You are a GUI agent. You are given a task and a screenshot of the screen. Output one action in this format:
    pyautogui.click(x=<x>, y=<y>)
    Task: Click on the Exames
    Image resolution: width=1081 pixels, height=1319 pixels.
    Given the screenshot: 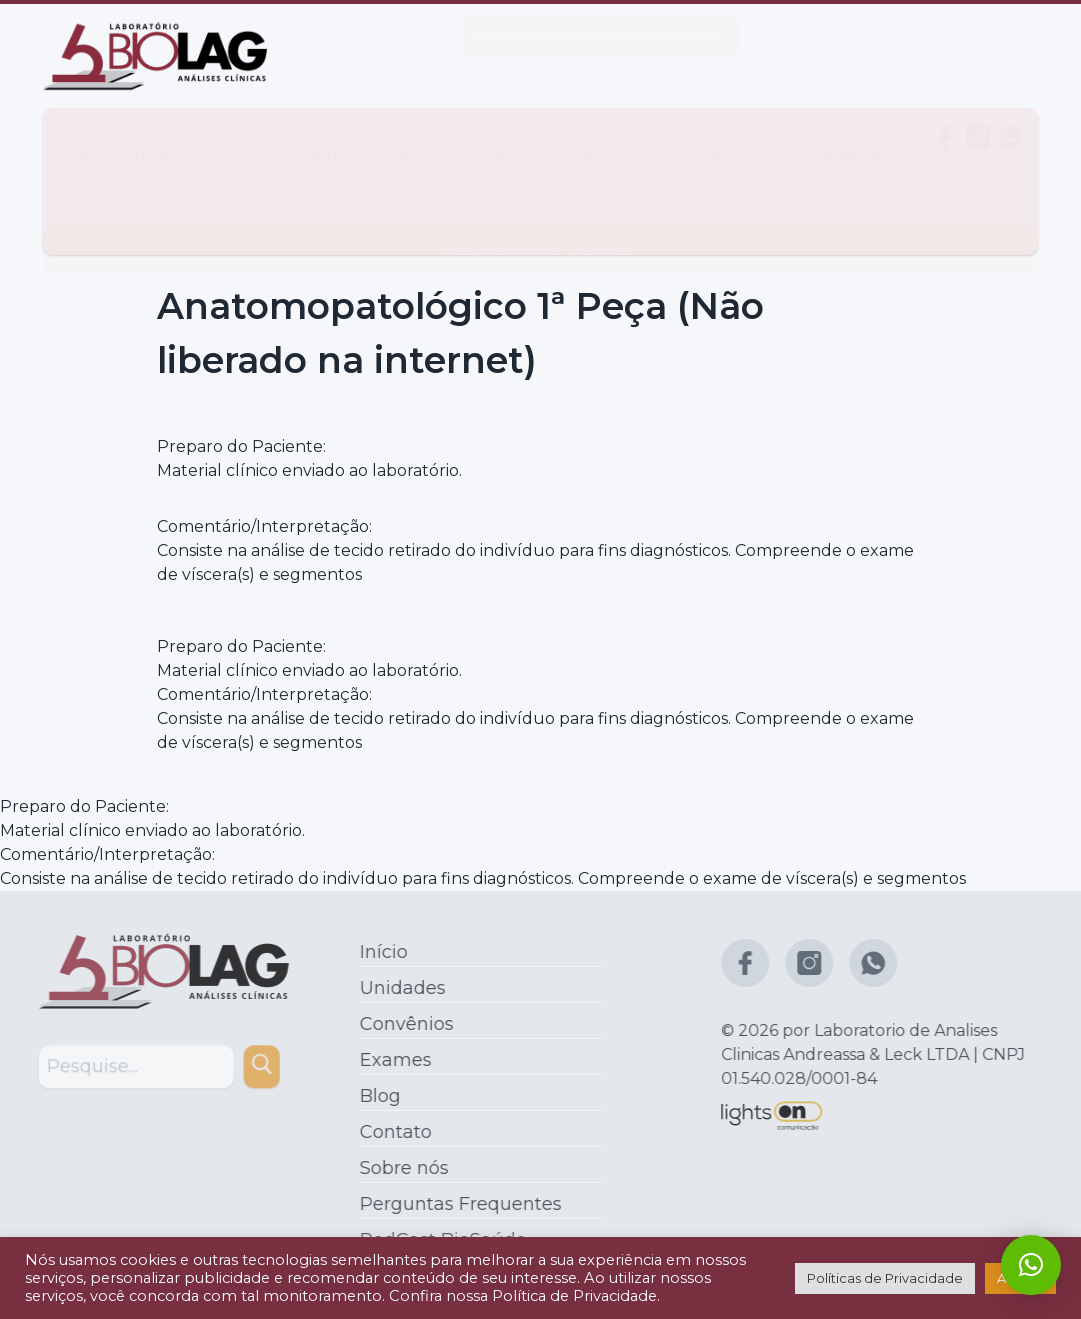 What is the action you would take?
    pyautogui.click(x=334, y=134)
    